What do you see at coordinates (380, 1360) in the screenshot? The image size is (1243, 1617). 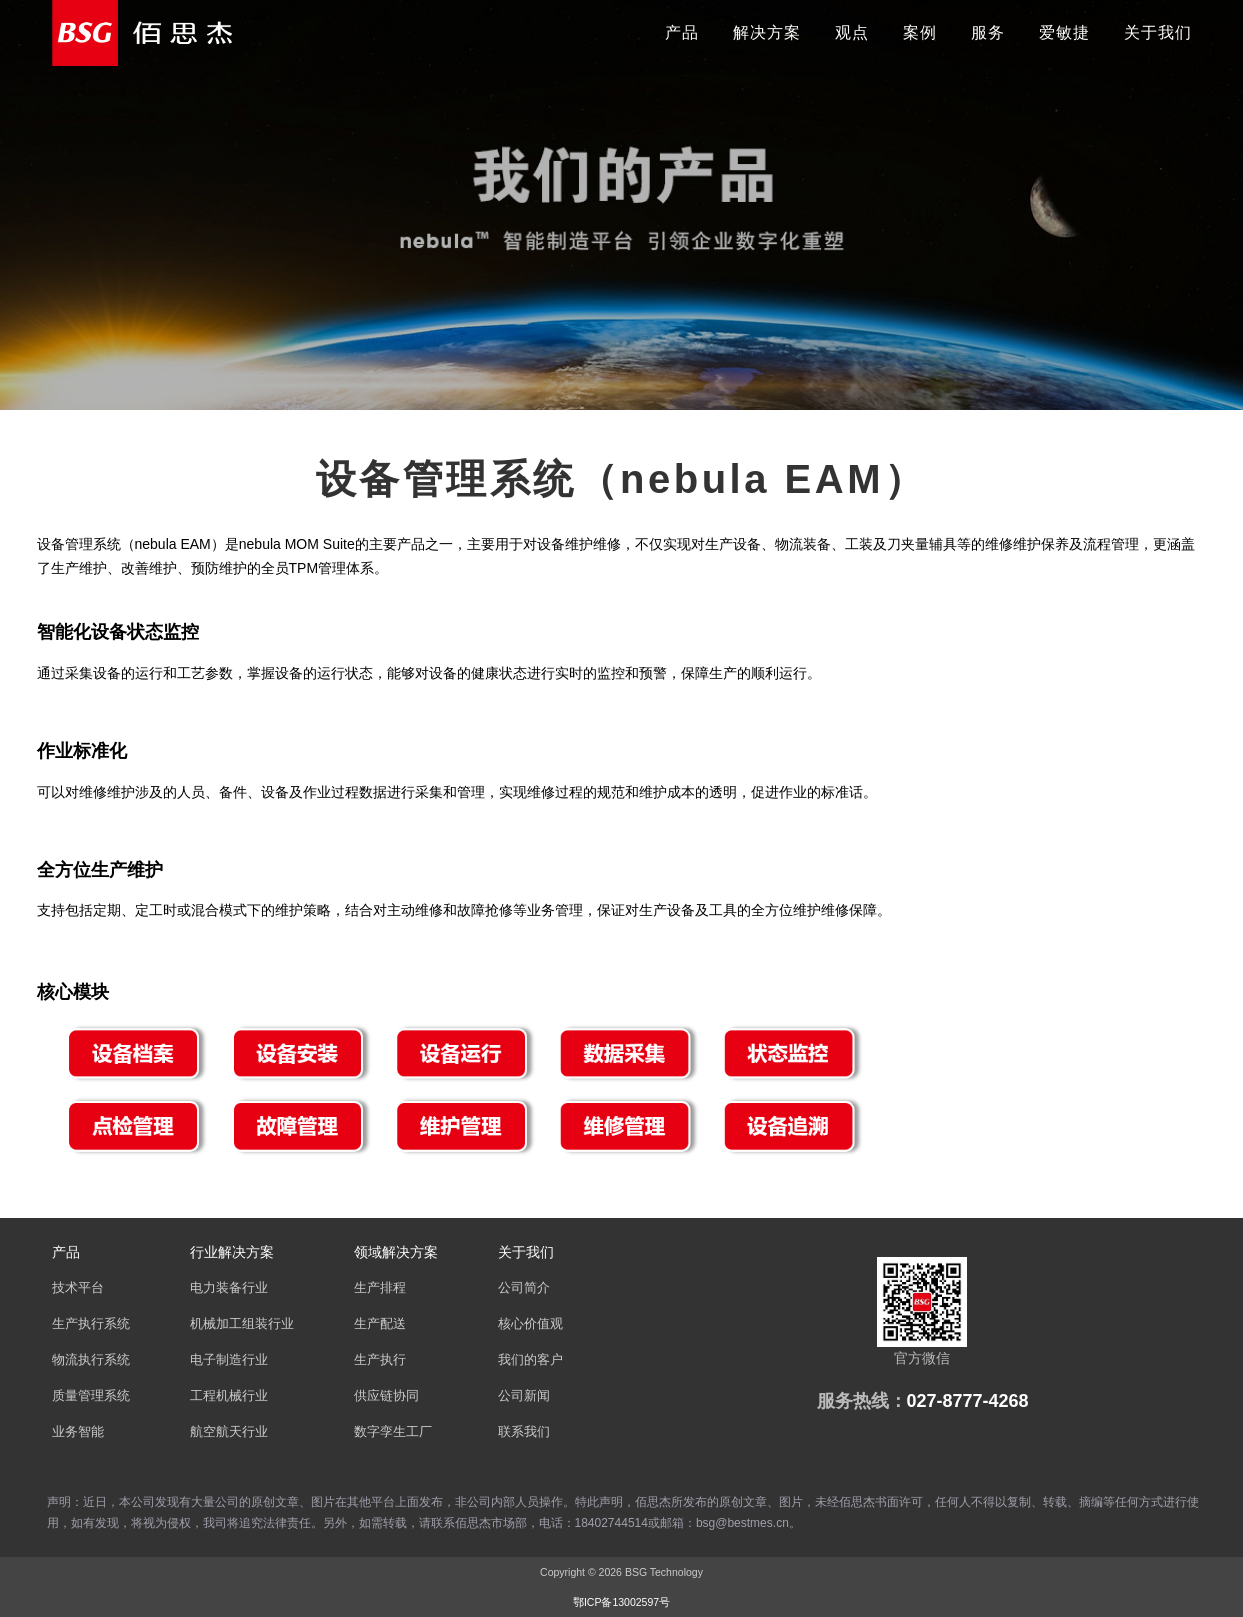 I see `生产执行` at bounding box center [380, 1360].